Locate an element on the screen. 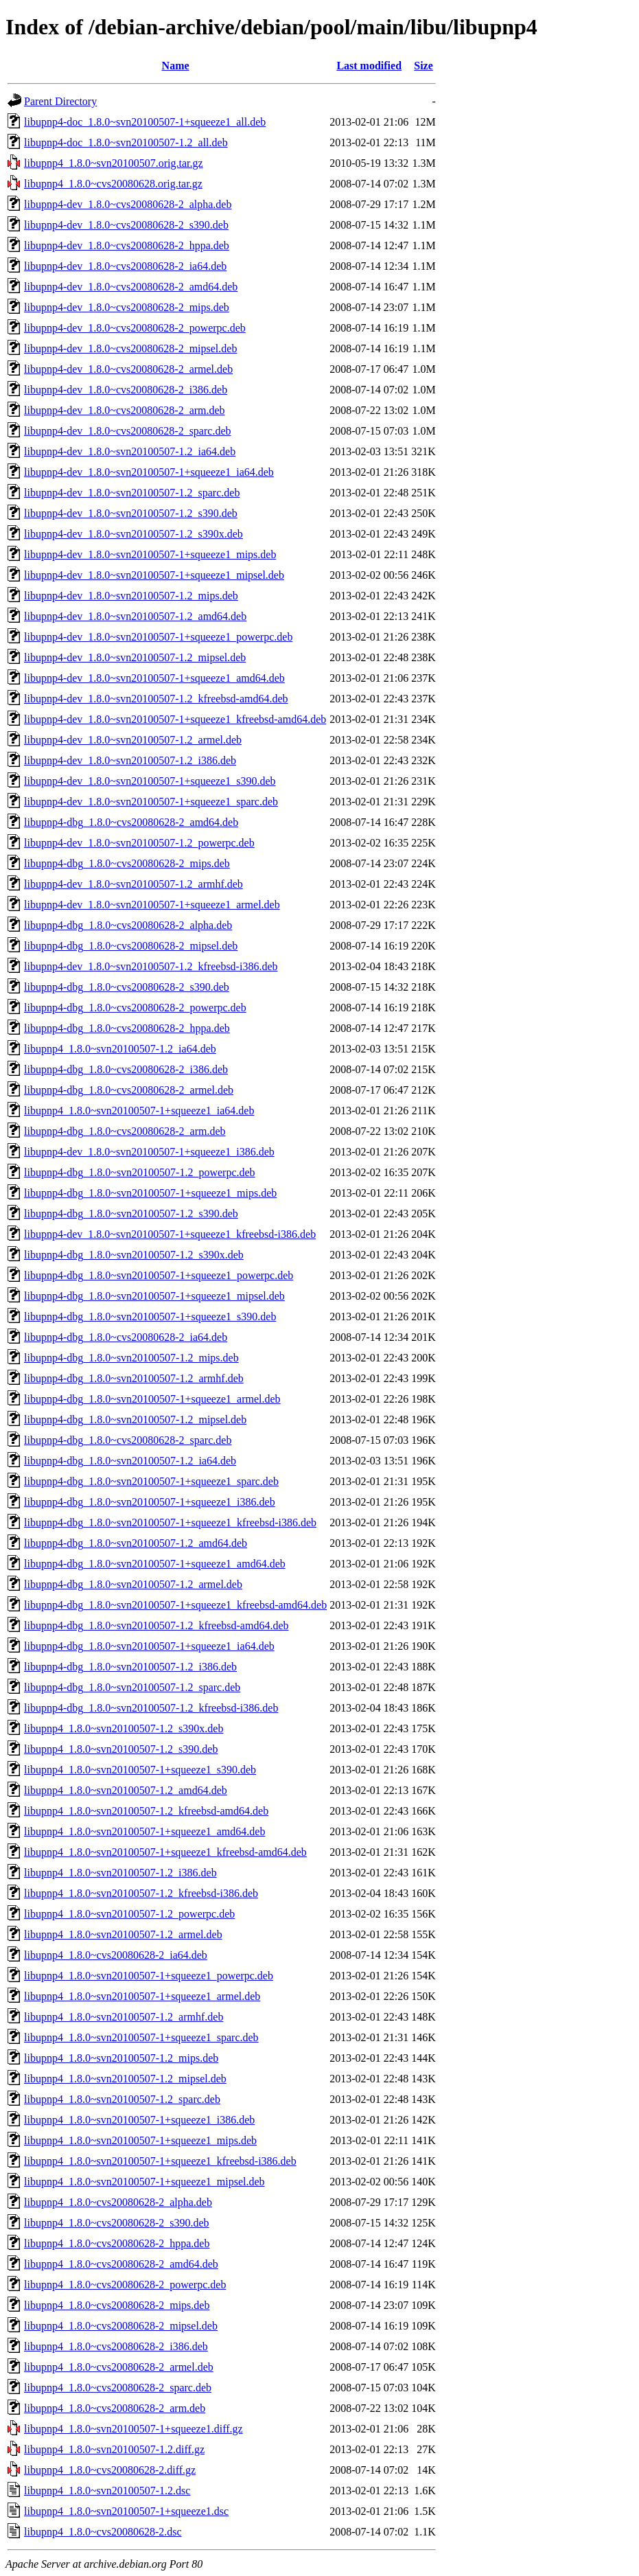 The image size is (639, 2576). libupnp4_1.8.0~cvs20080628-2_mips.deb is located at coordinates (116, 2305).